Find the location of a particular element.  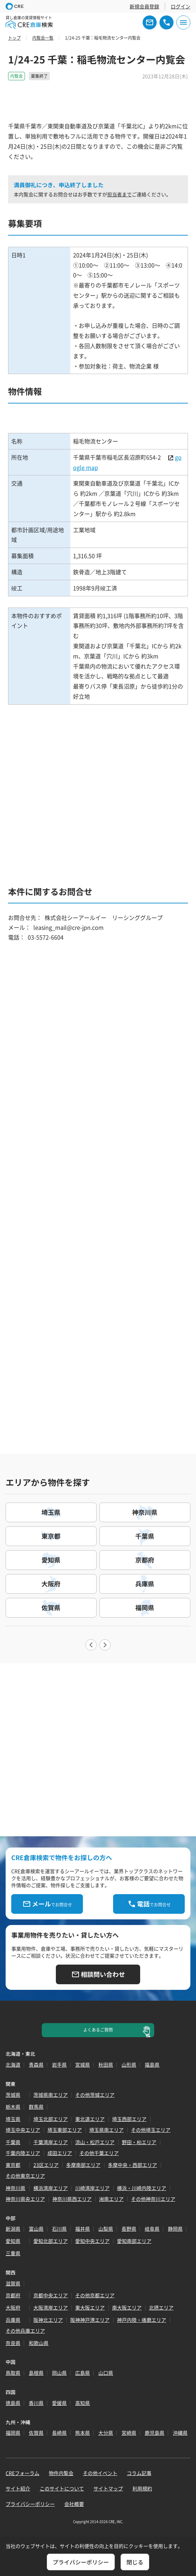

新潟県 is located at coordinates (13, 2228).